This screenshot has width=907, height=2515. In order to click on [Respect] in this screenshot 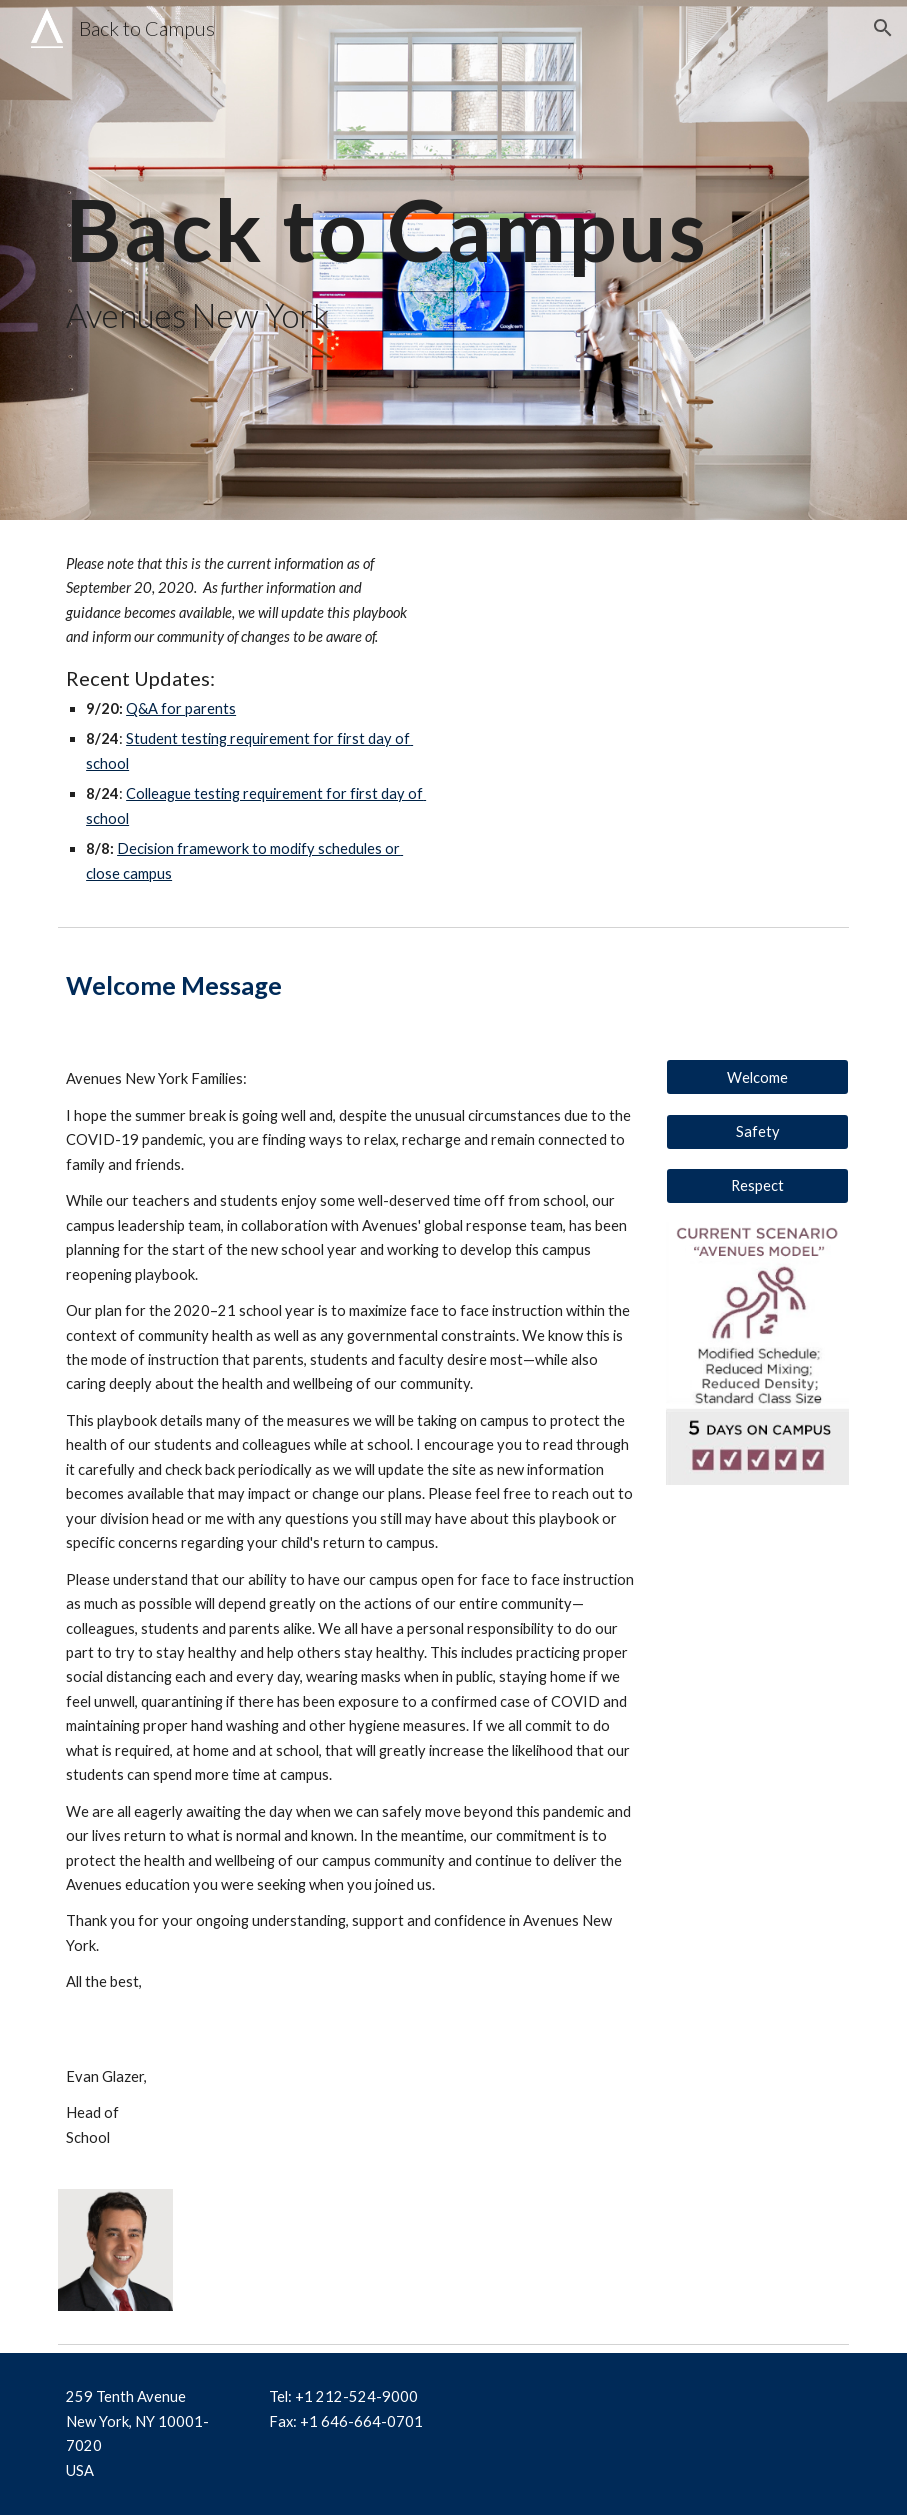, I will do `click(757, 1186)`.